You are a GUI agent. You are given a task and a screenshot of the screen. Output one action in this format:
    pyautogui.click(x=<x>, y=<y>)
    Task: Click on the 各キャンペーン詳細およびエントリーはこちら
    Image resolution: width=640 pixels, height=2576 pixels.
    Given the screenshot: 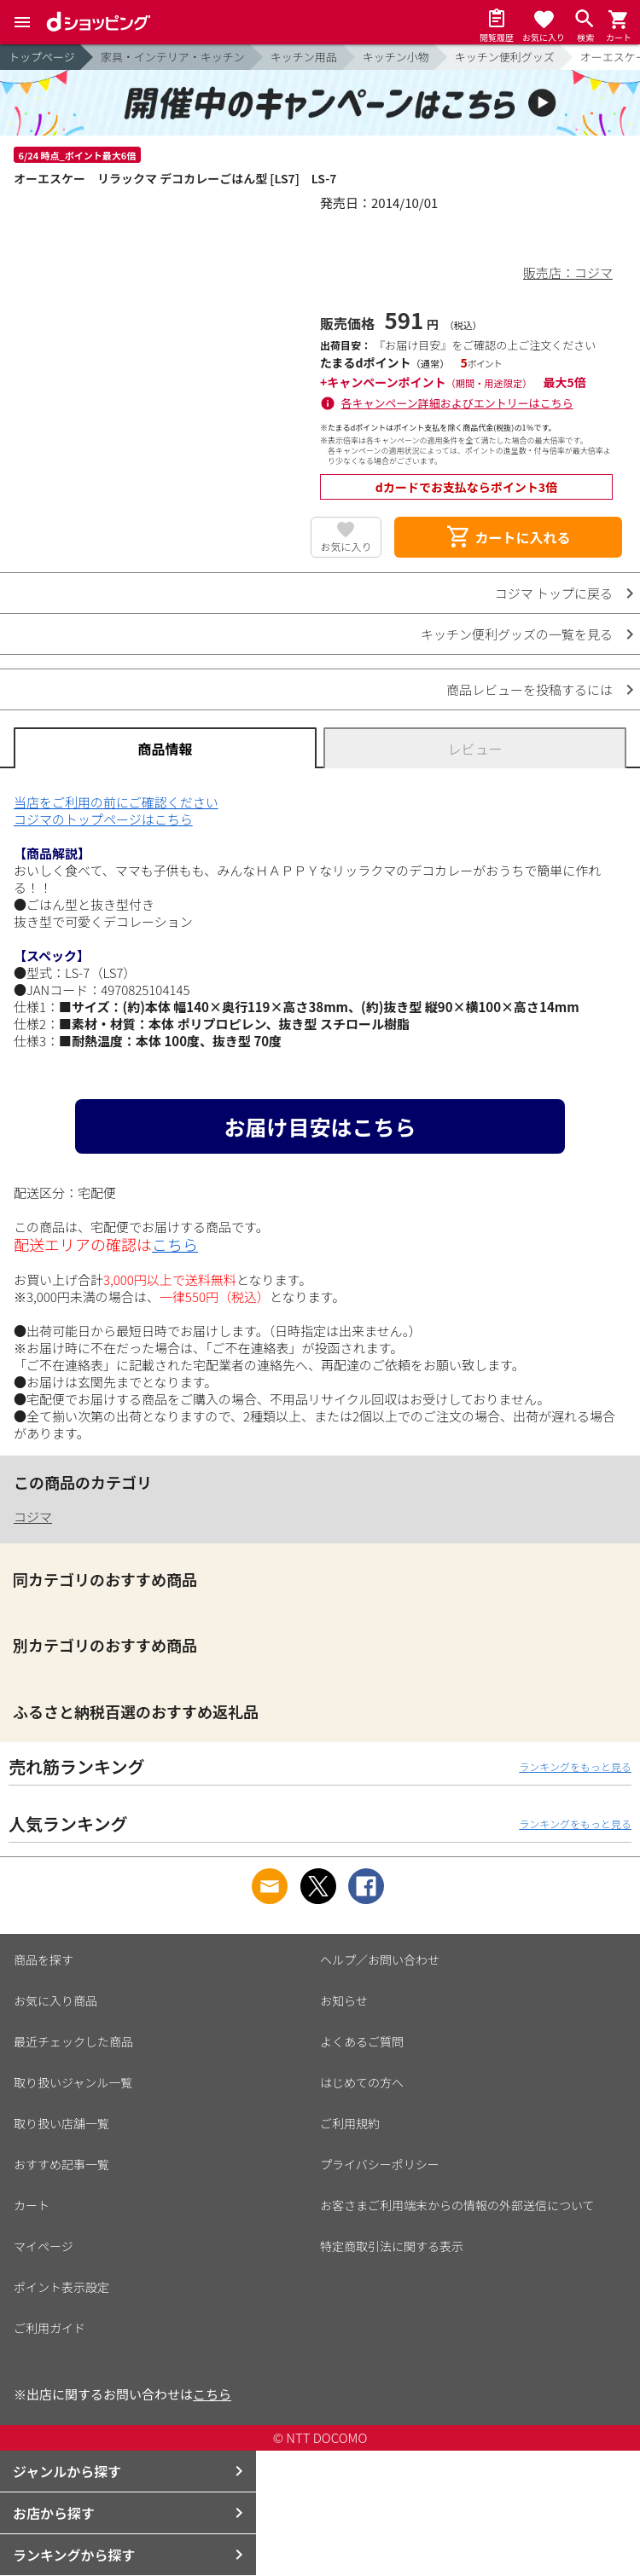 What is the action you would take?
    pyautogui.click(x=457, y=403)
    